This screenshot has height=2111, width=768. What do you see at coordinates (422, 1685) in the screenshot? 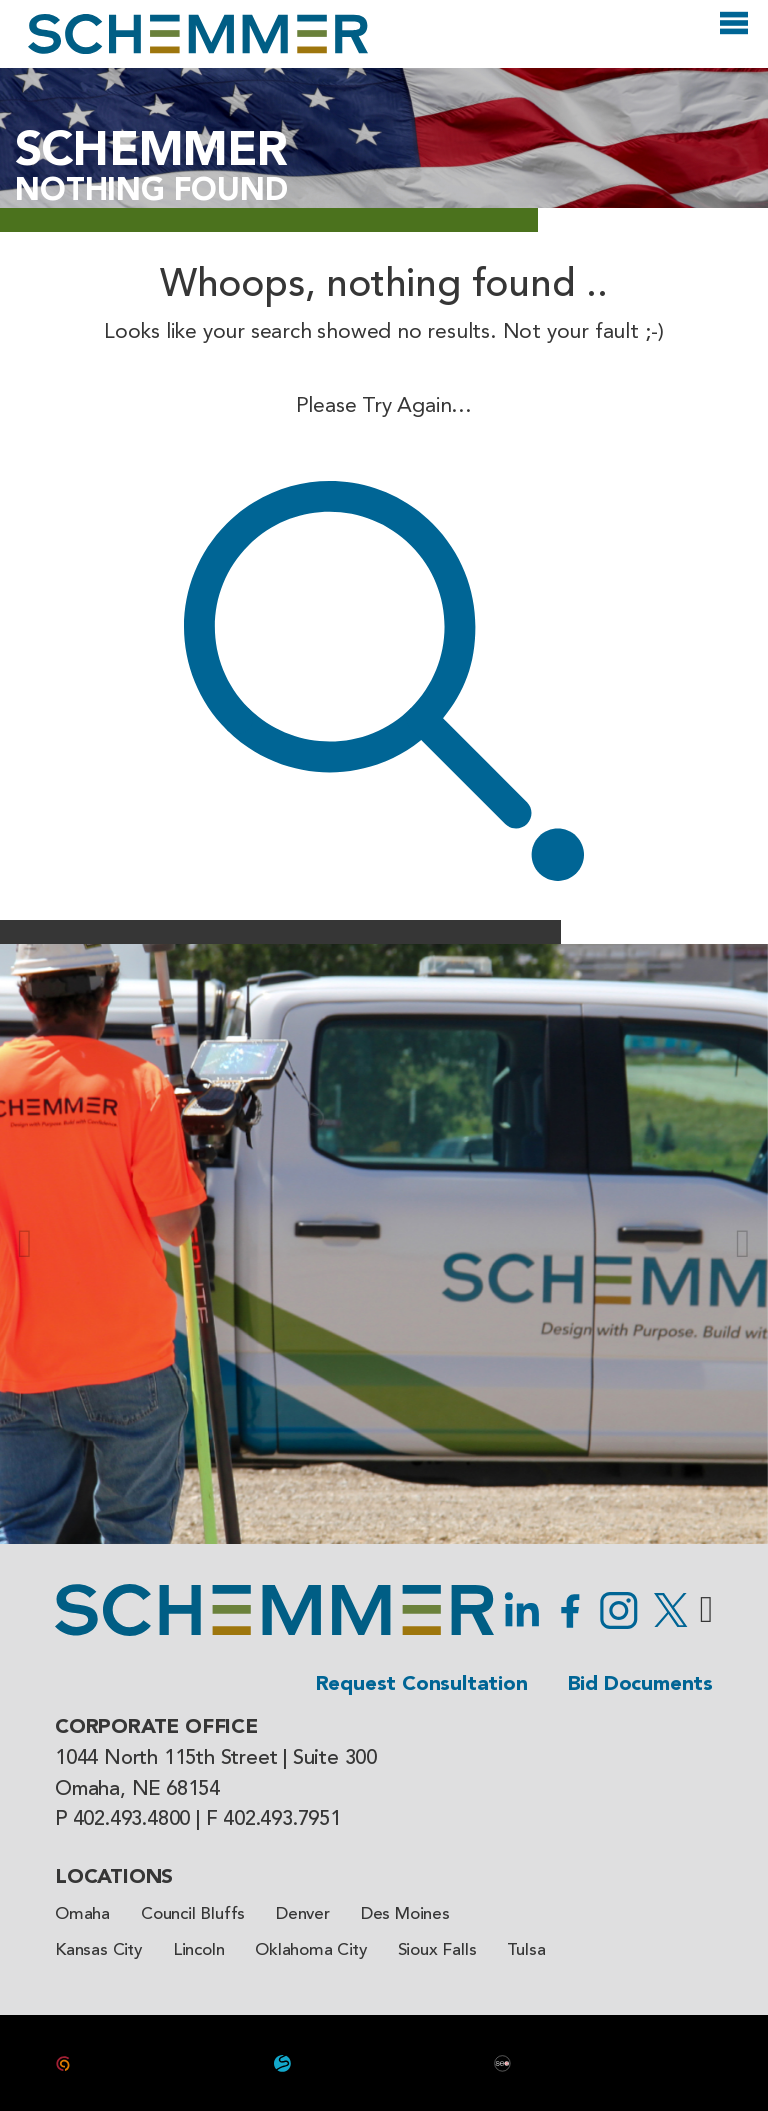
I see `Request Consultation` at bounding box center [422, 1685].